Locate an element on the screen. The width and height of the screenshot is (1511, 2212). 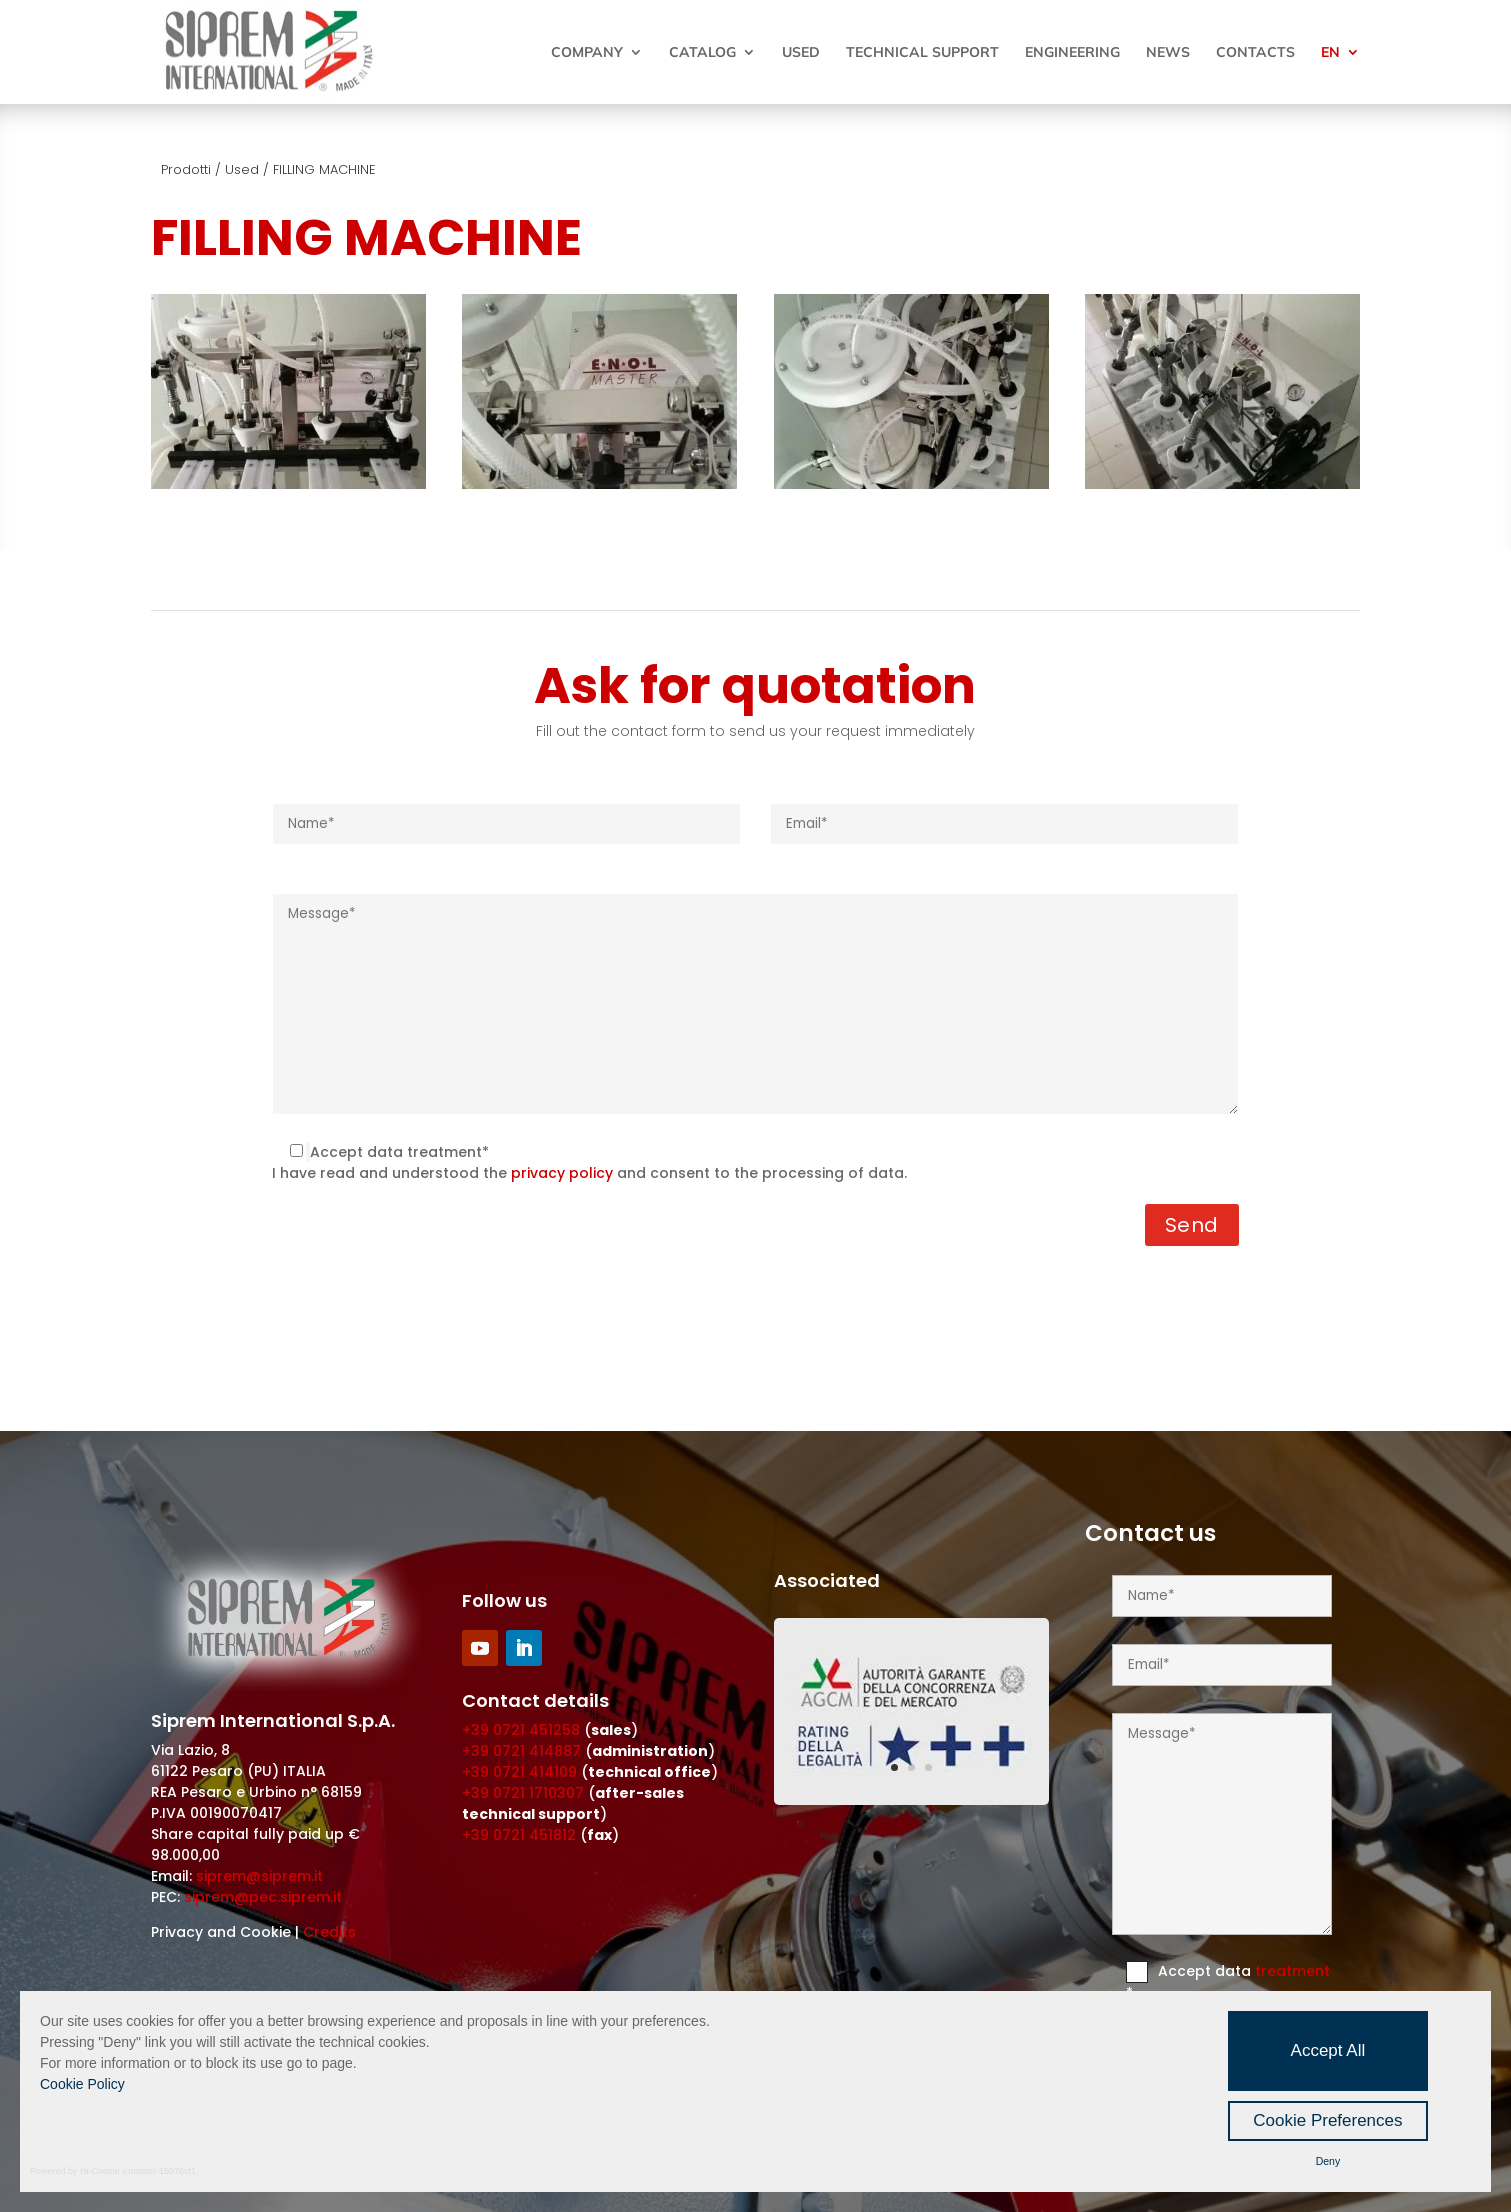
Contacts is located at coordinates (1255, 53).